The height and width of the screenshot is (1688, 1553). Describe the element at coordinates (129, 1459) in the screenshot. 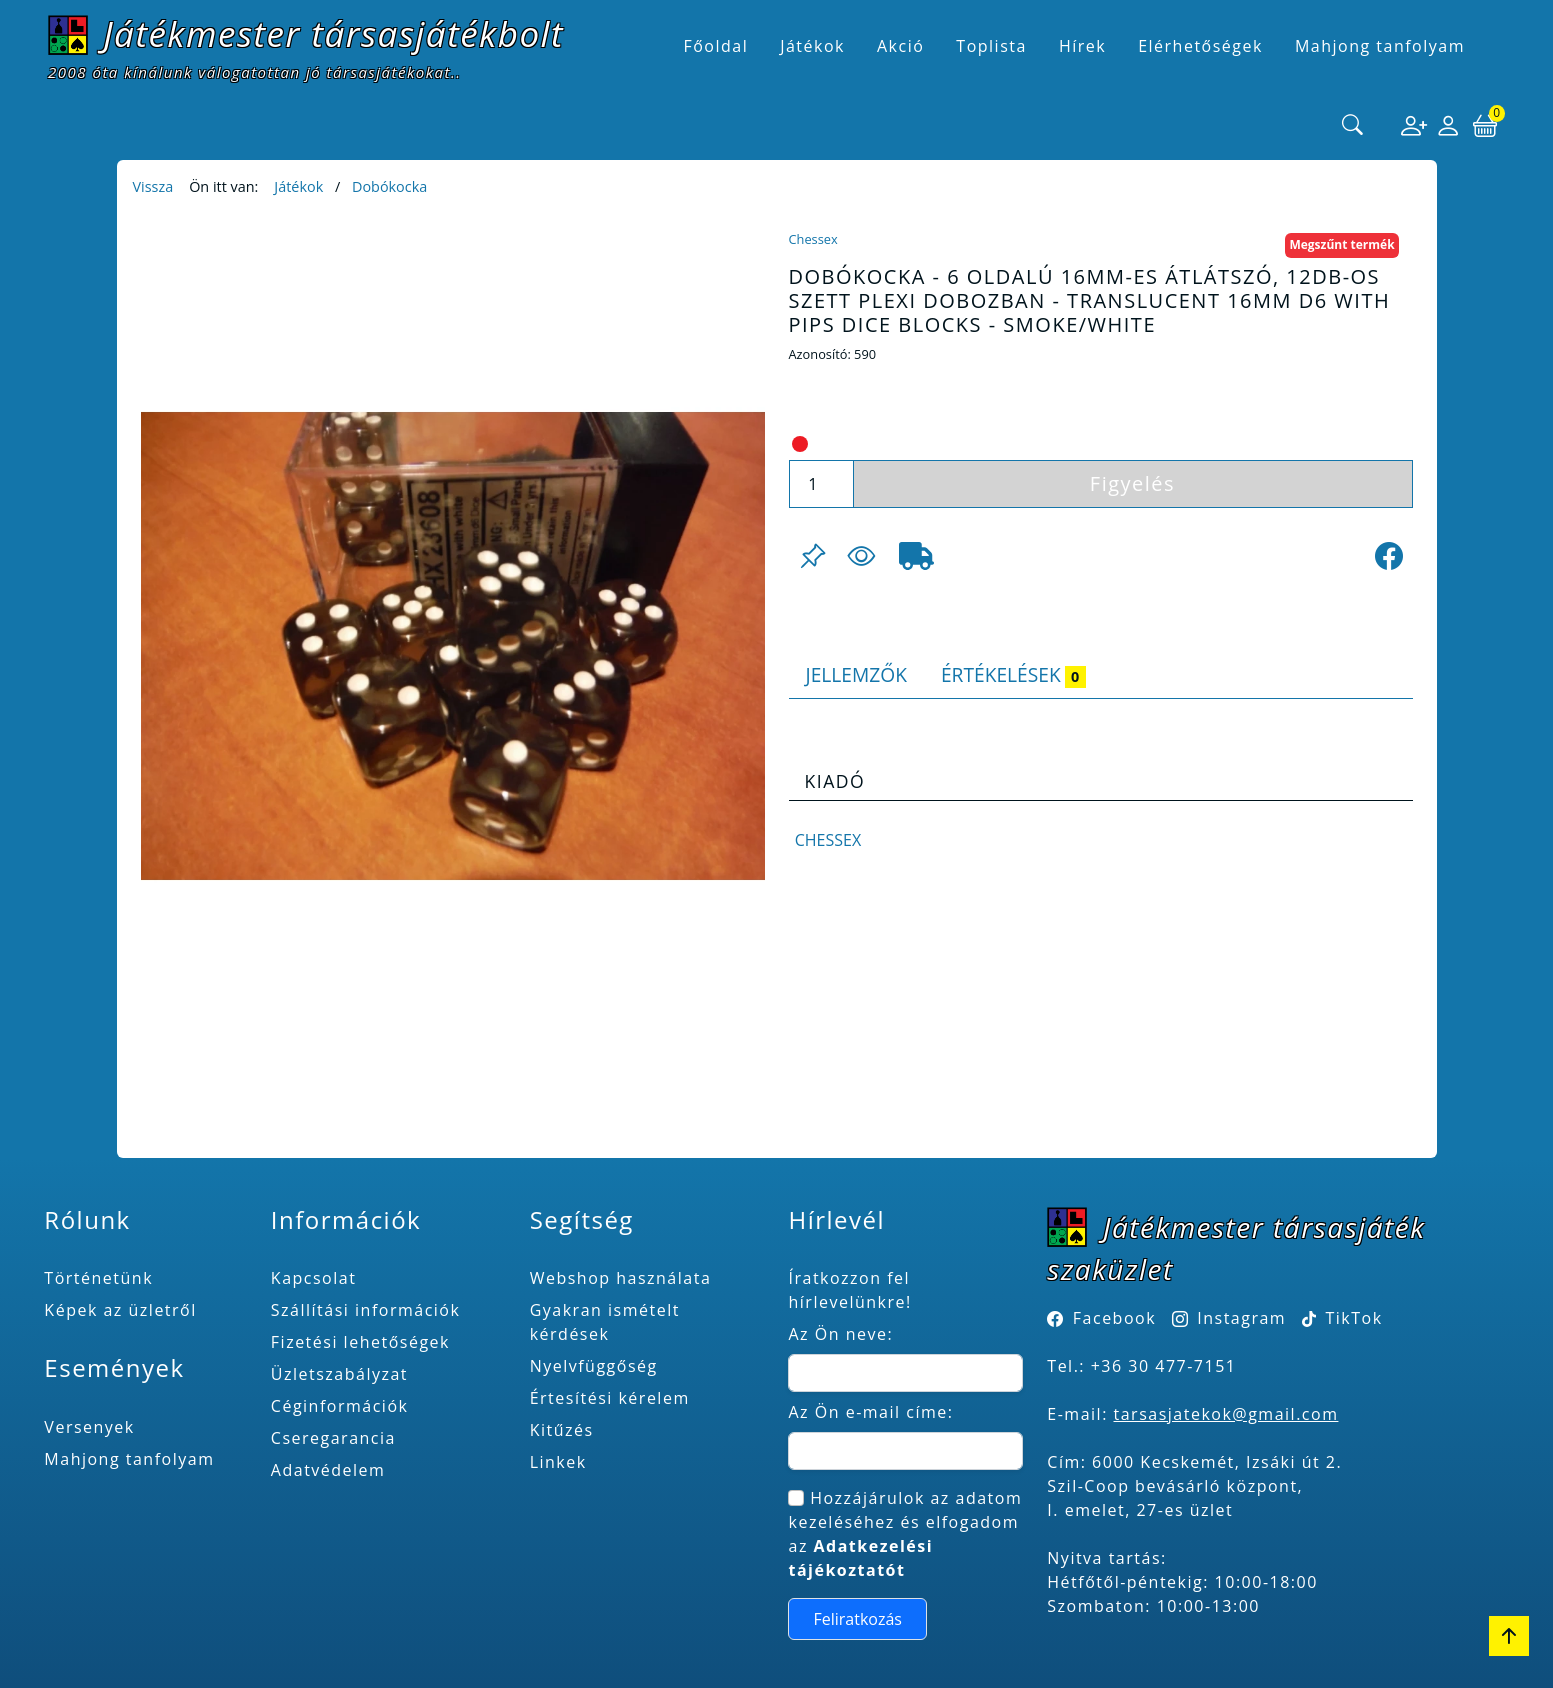

I see `Mahjong tanfolyam` at that location.